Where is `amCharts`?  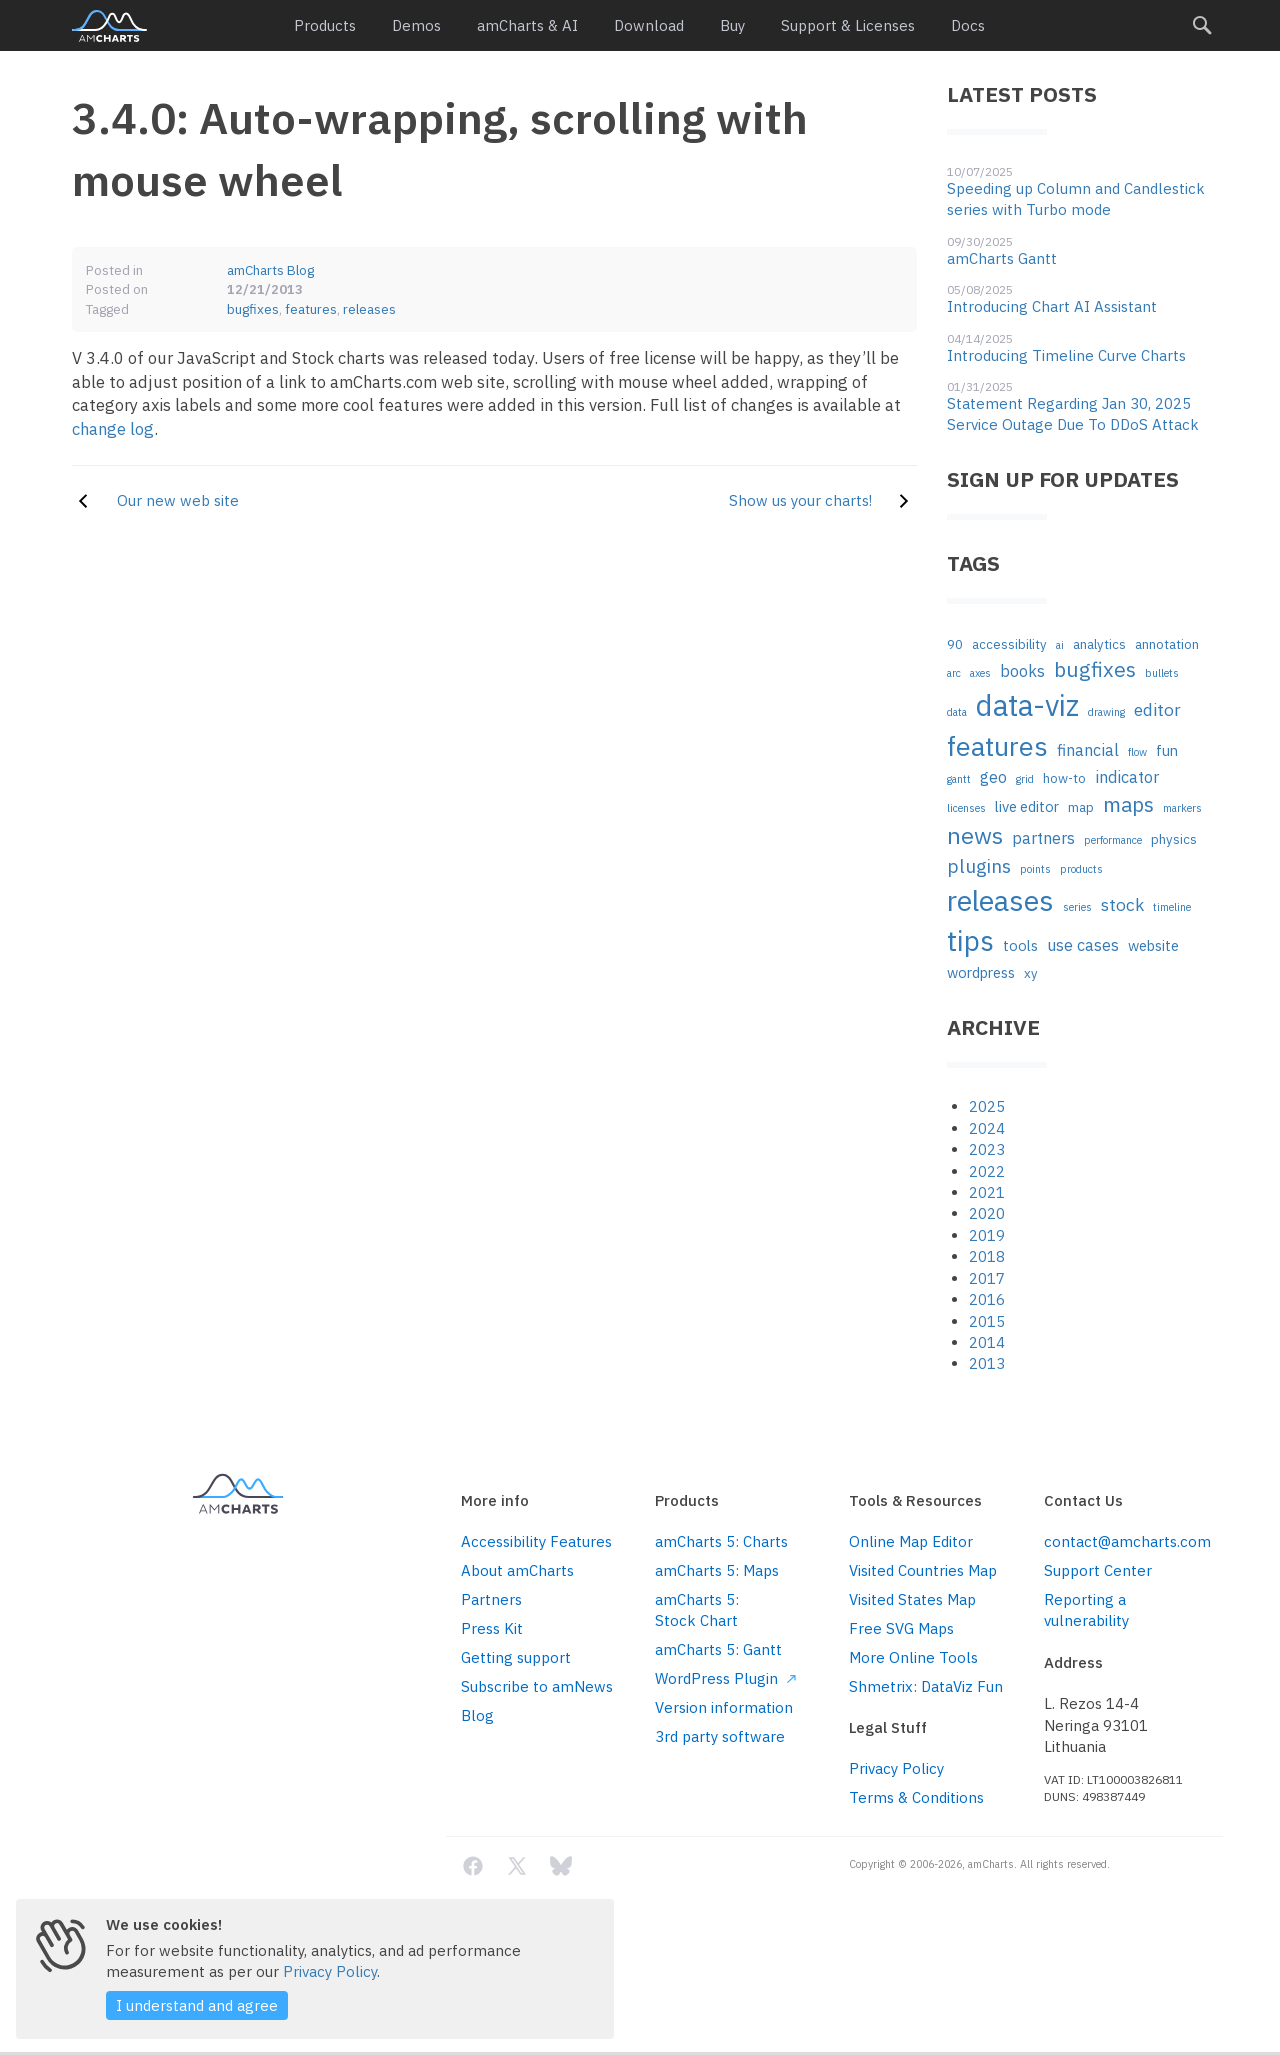
amCharts is located at coordinates (109, 26).